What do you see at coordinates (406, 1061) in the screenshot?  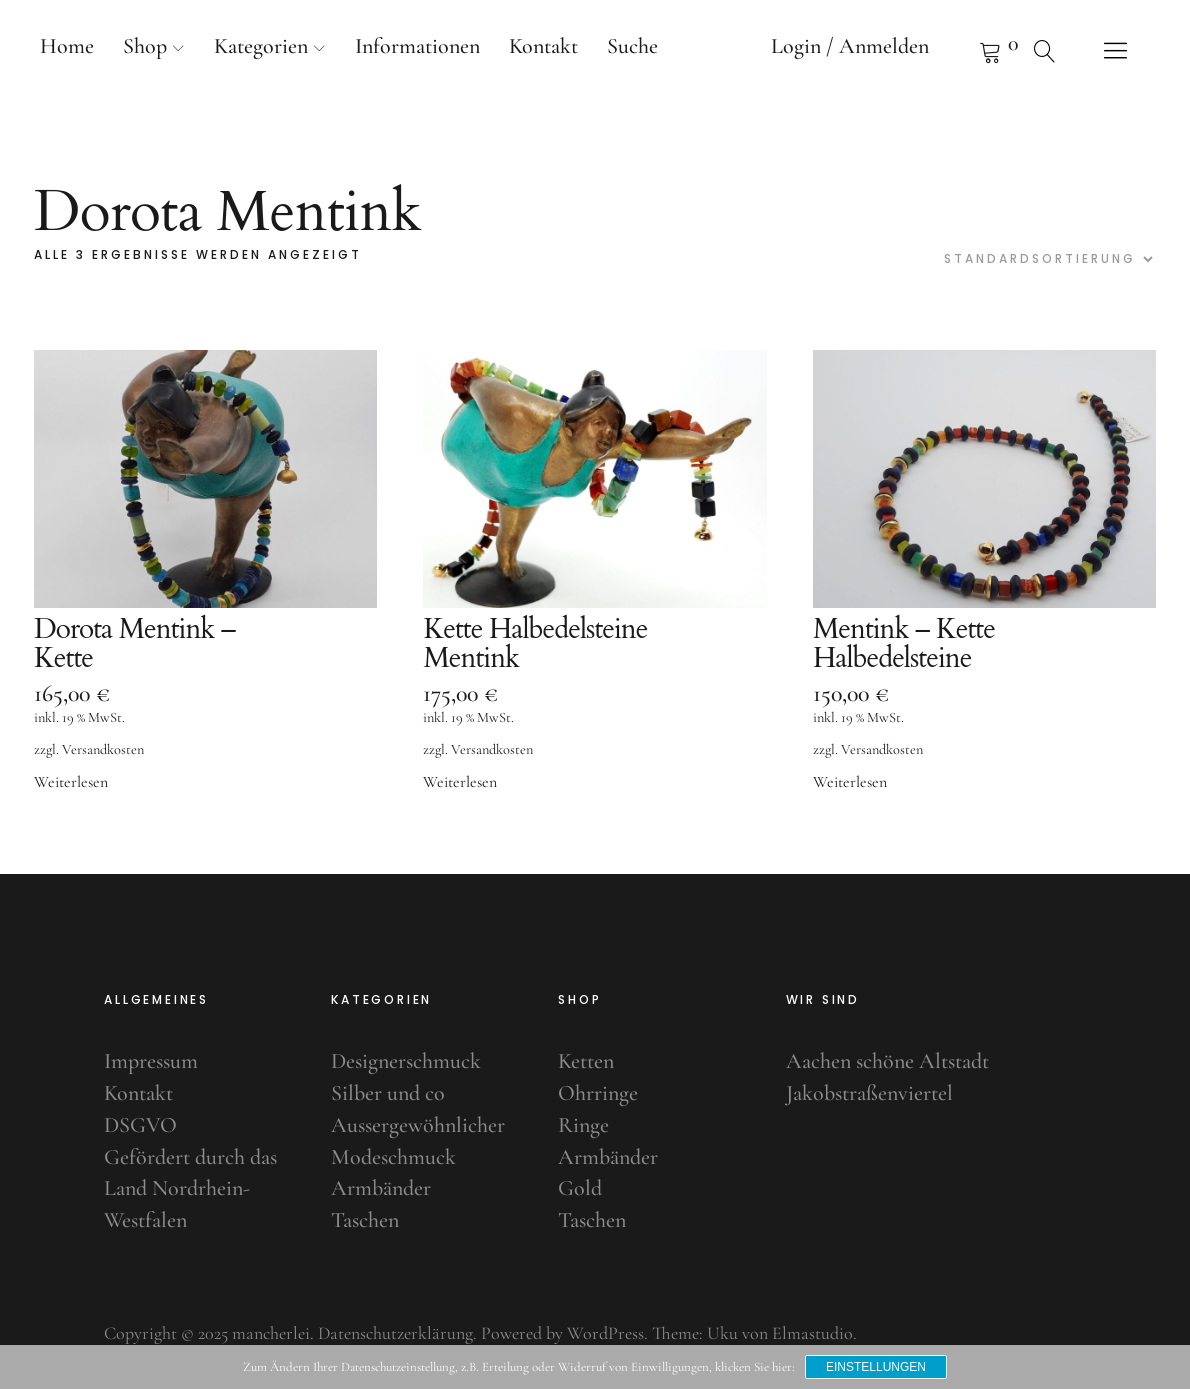 I see `Designerschmuck` at bounding box center [406, 1061].